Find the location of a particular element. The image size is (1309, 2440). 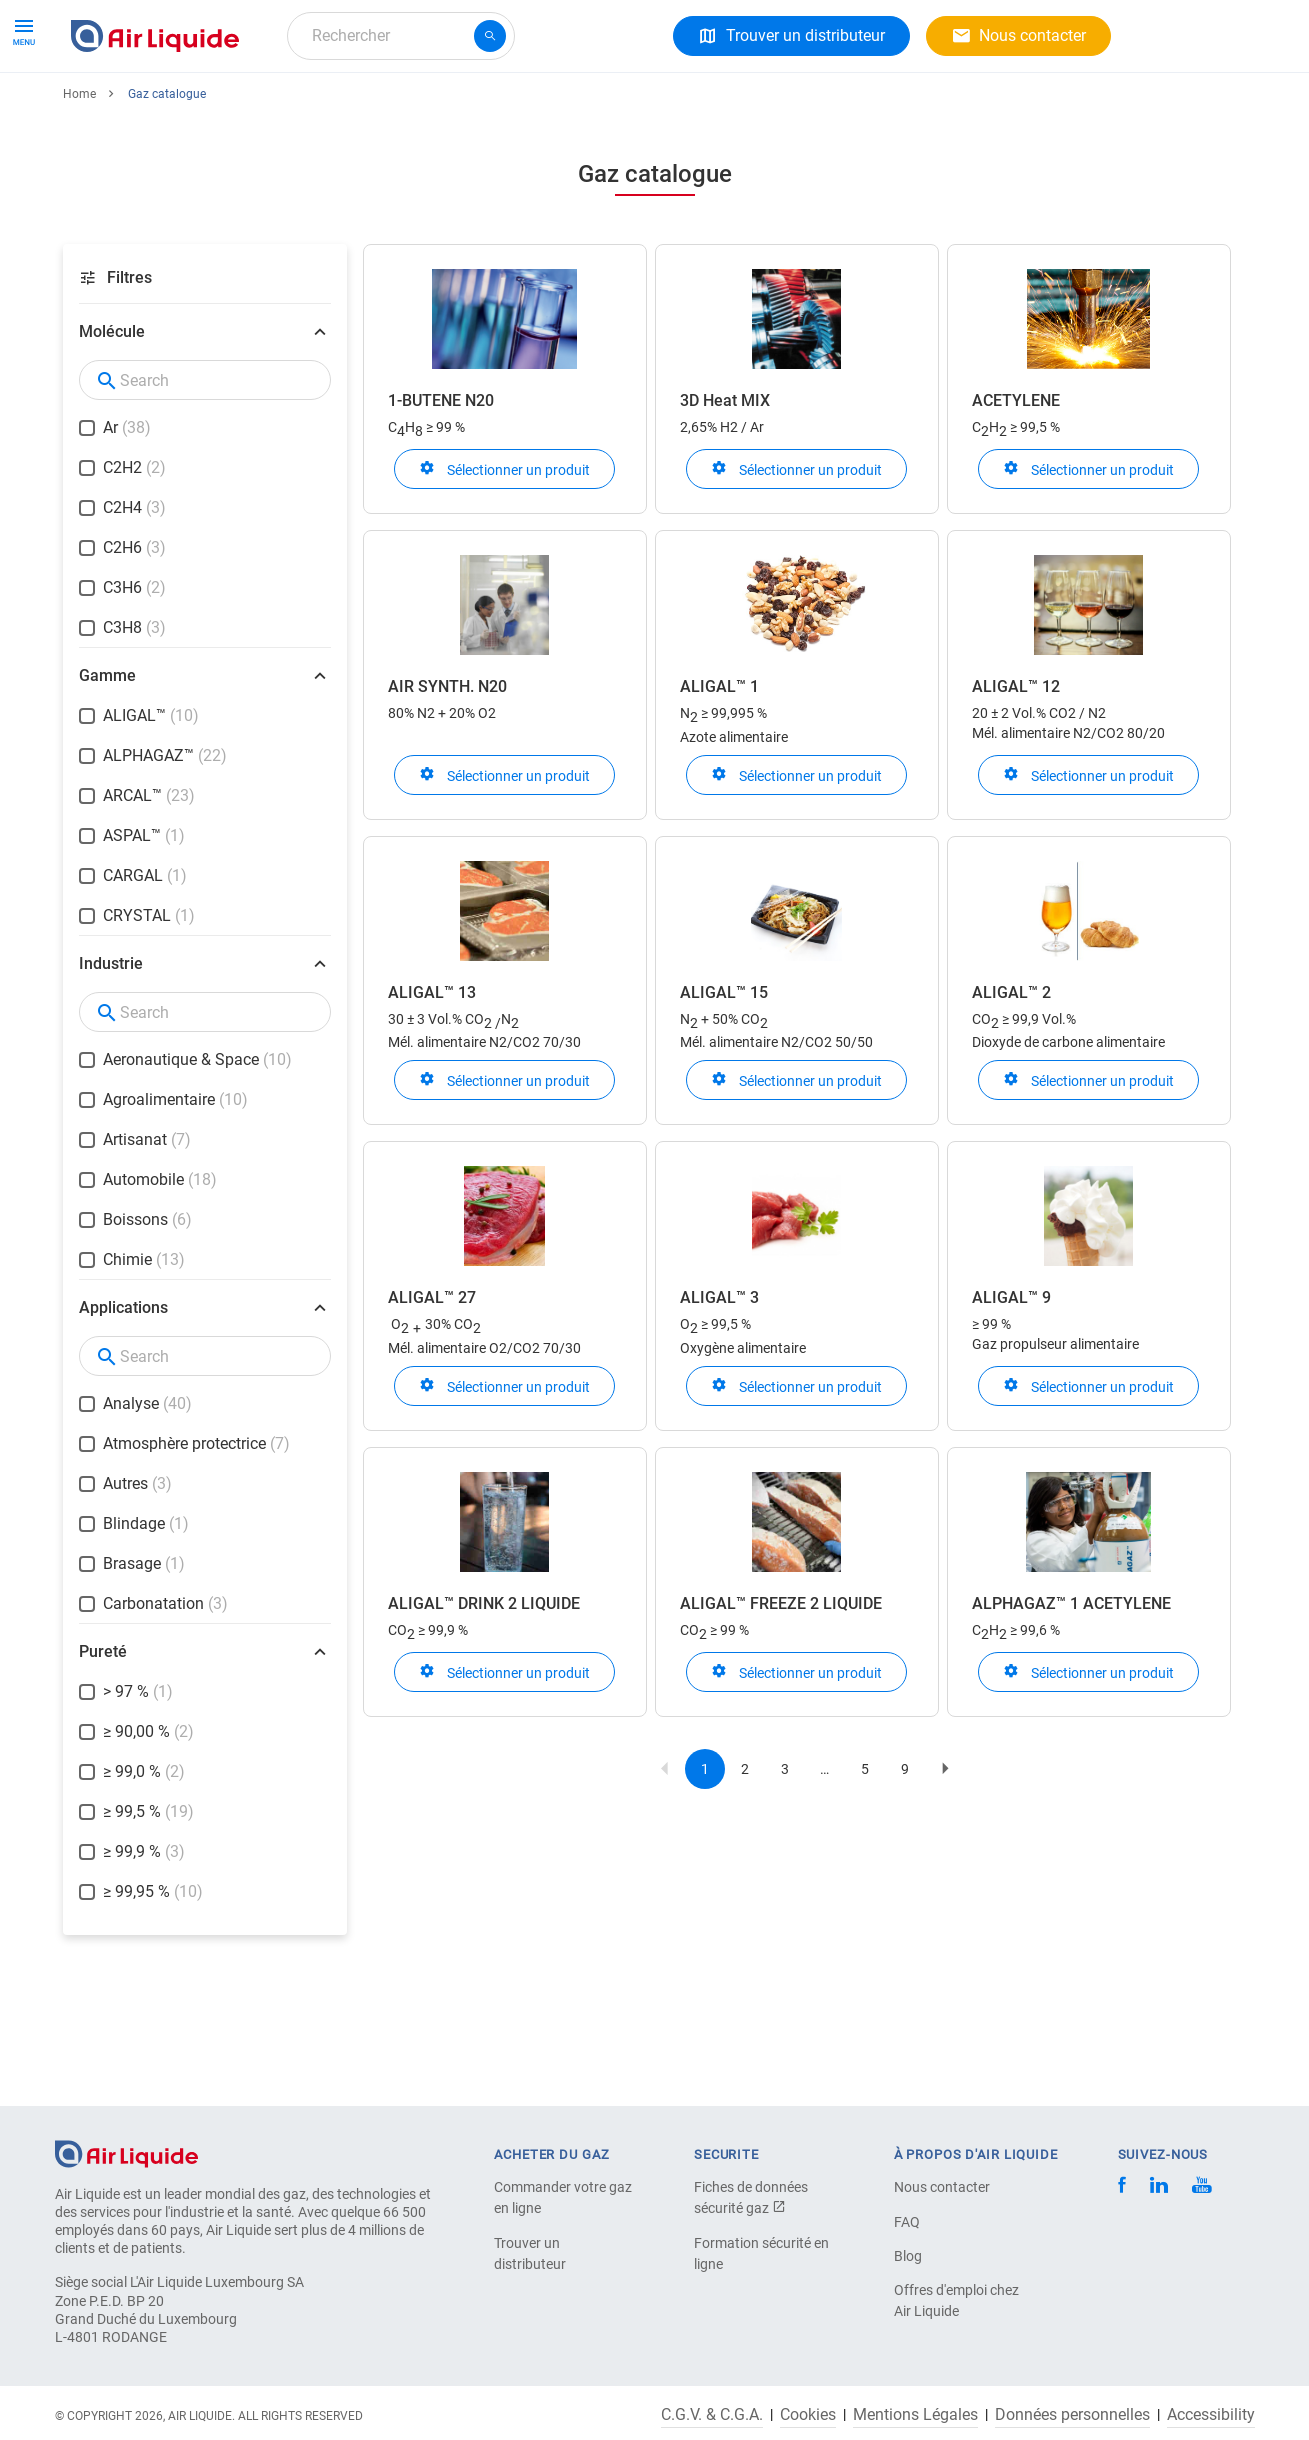

Gaz et Équipements is located at coordinates (149, 107).